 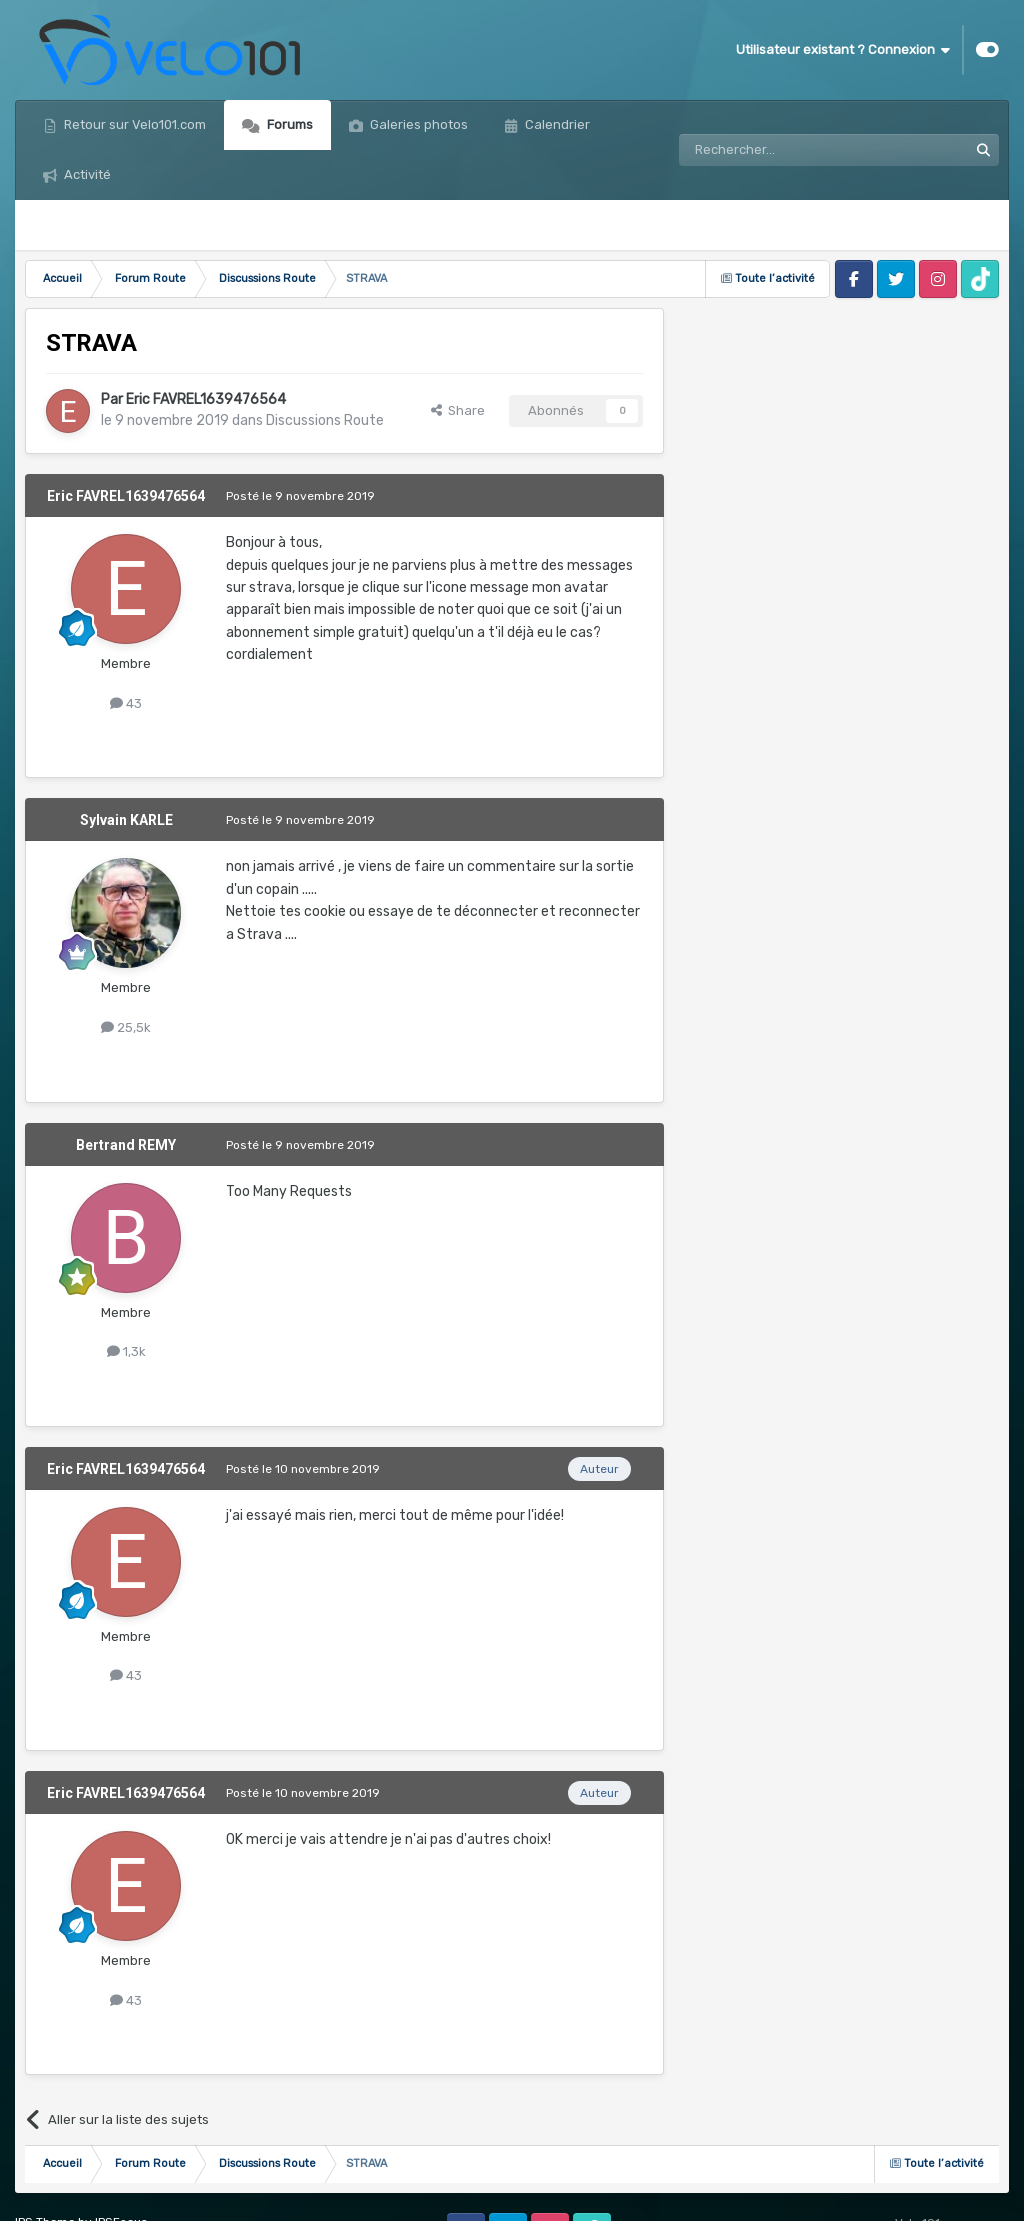 What do you see at coordinates (126, 1027) in the screenshot?
I see `25,5k` at bounding box center [126, 1027].